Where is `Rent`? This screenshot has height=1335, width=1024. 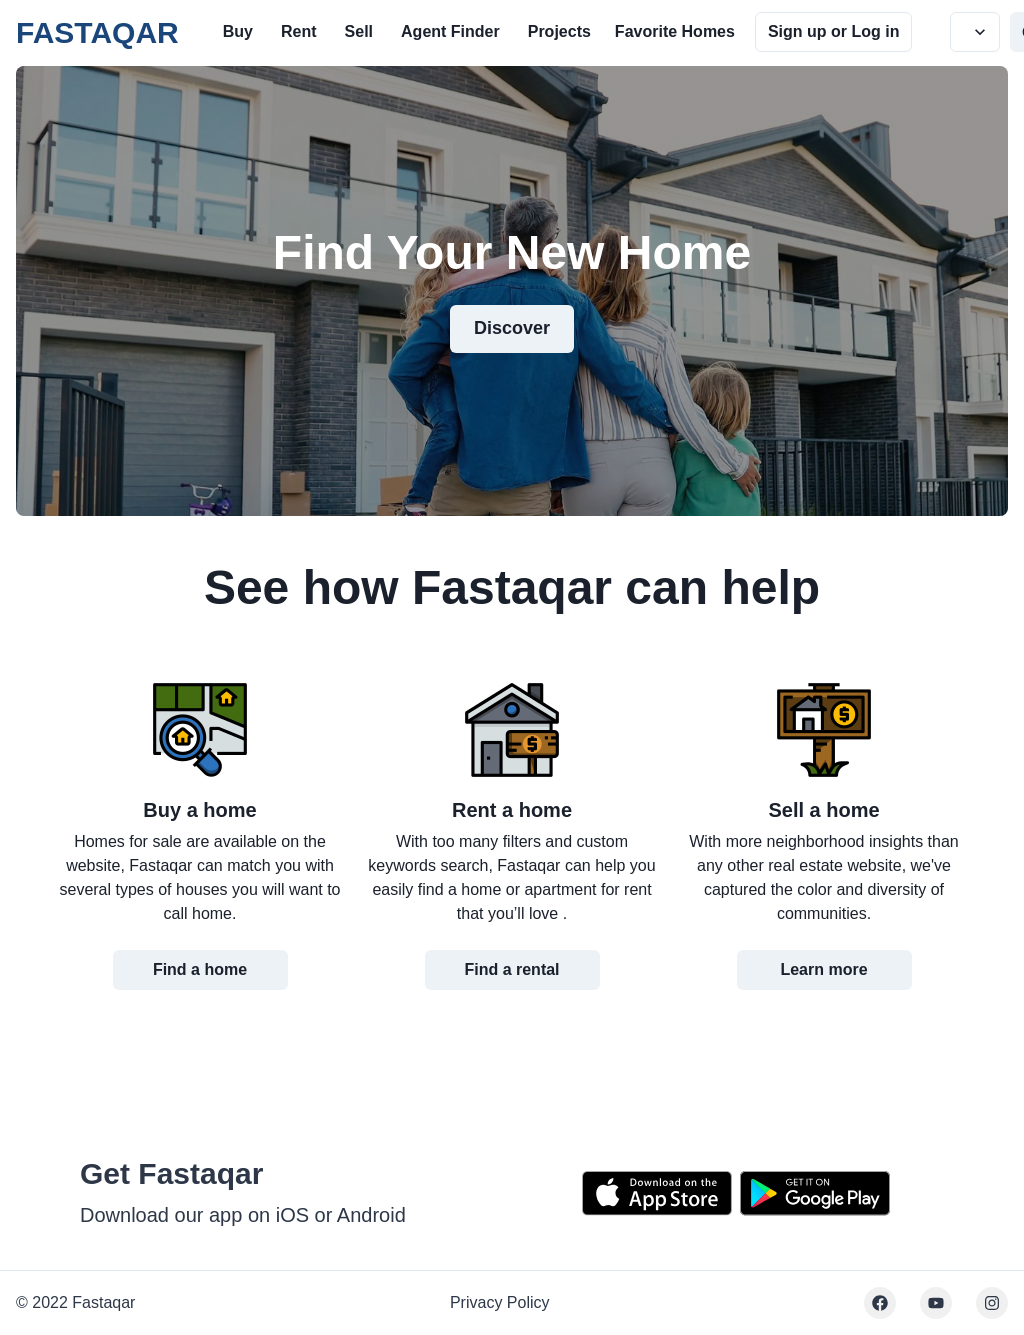 Rent is located at coordinates (299, 31).